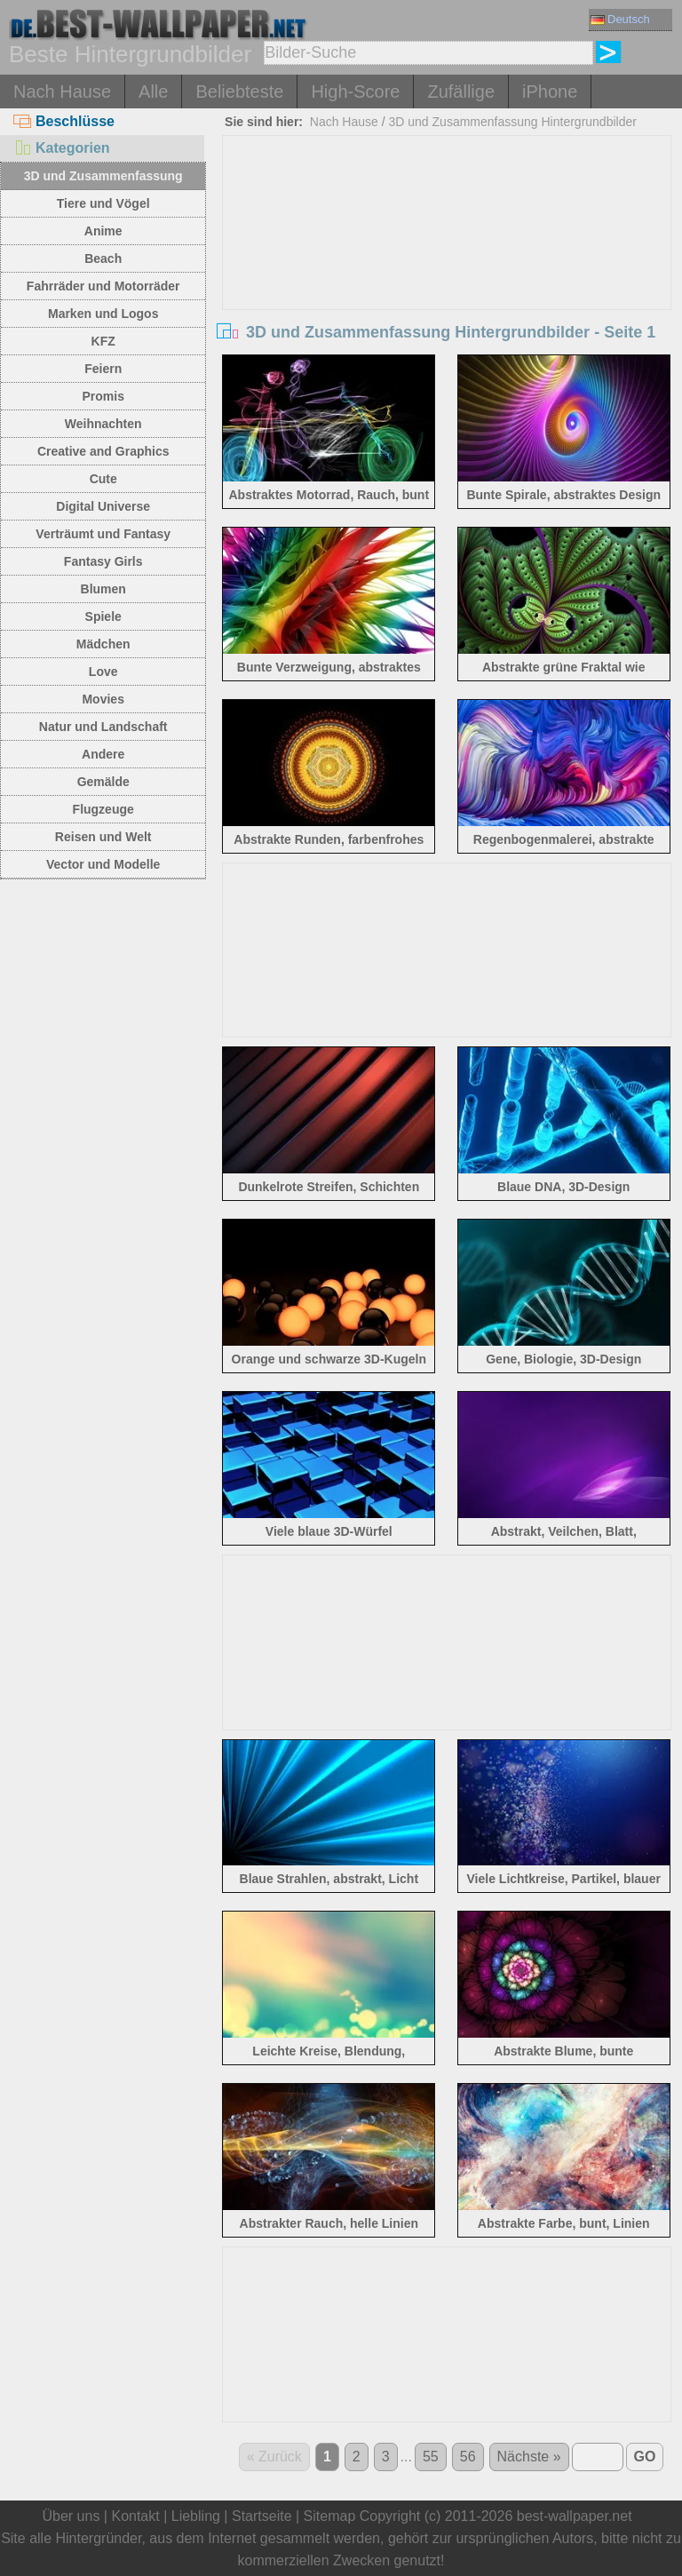 This screenshot has width=682, height=2576. Describe the element at coordinates (103, 451) in the screenshot. I see `Creative and Graphics` at that location.